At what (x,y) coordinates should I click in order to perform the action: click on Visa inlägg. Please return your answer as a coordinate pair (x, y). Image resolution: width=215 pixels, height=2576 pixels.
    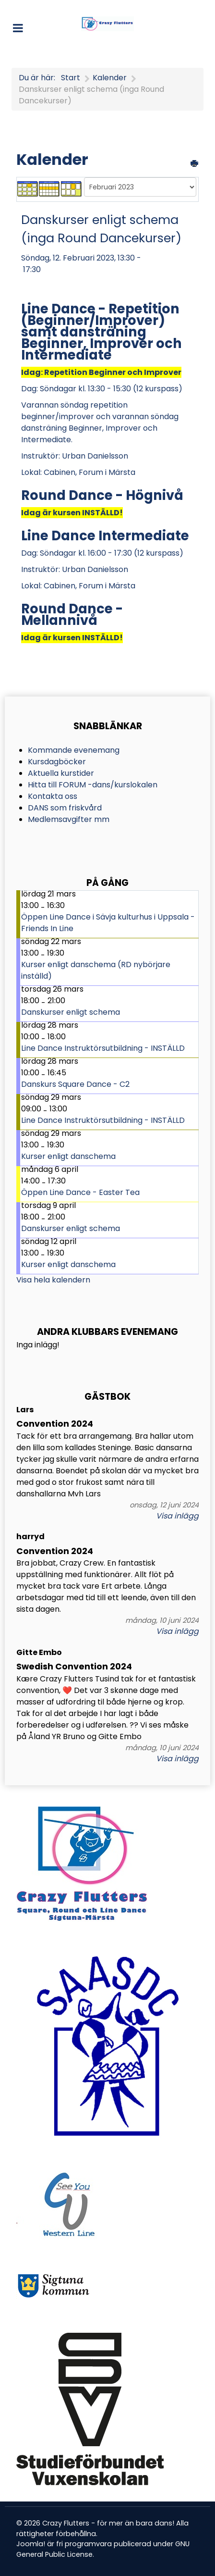
    Looking at the image, I should click on (177, 1515).